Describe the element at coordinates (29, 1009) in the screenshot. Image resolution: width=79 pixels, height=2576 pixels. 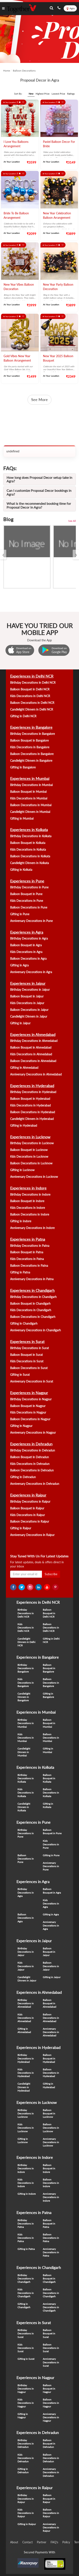
I see `Balloon Decorations in Jaipur` at that location.